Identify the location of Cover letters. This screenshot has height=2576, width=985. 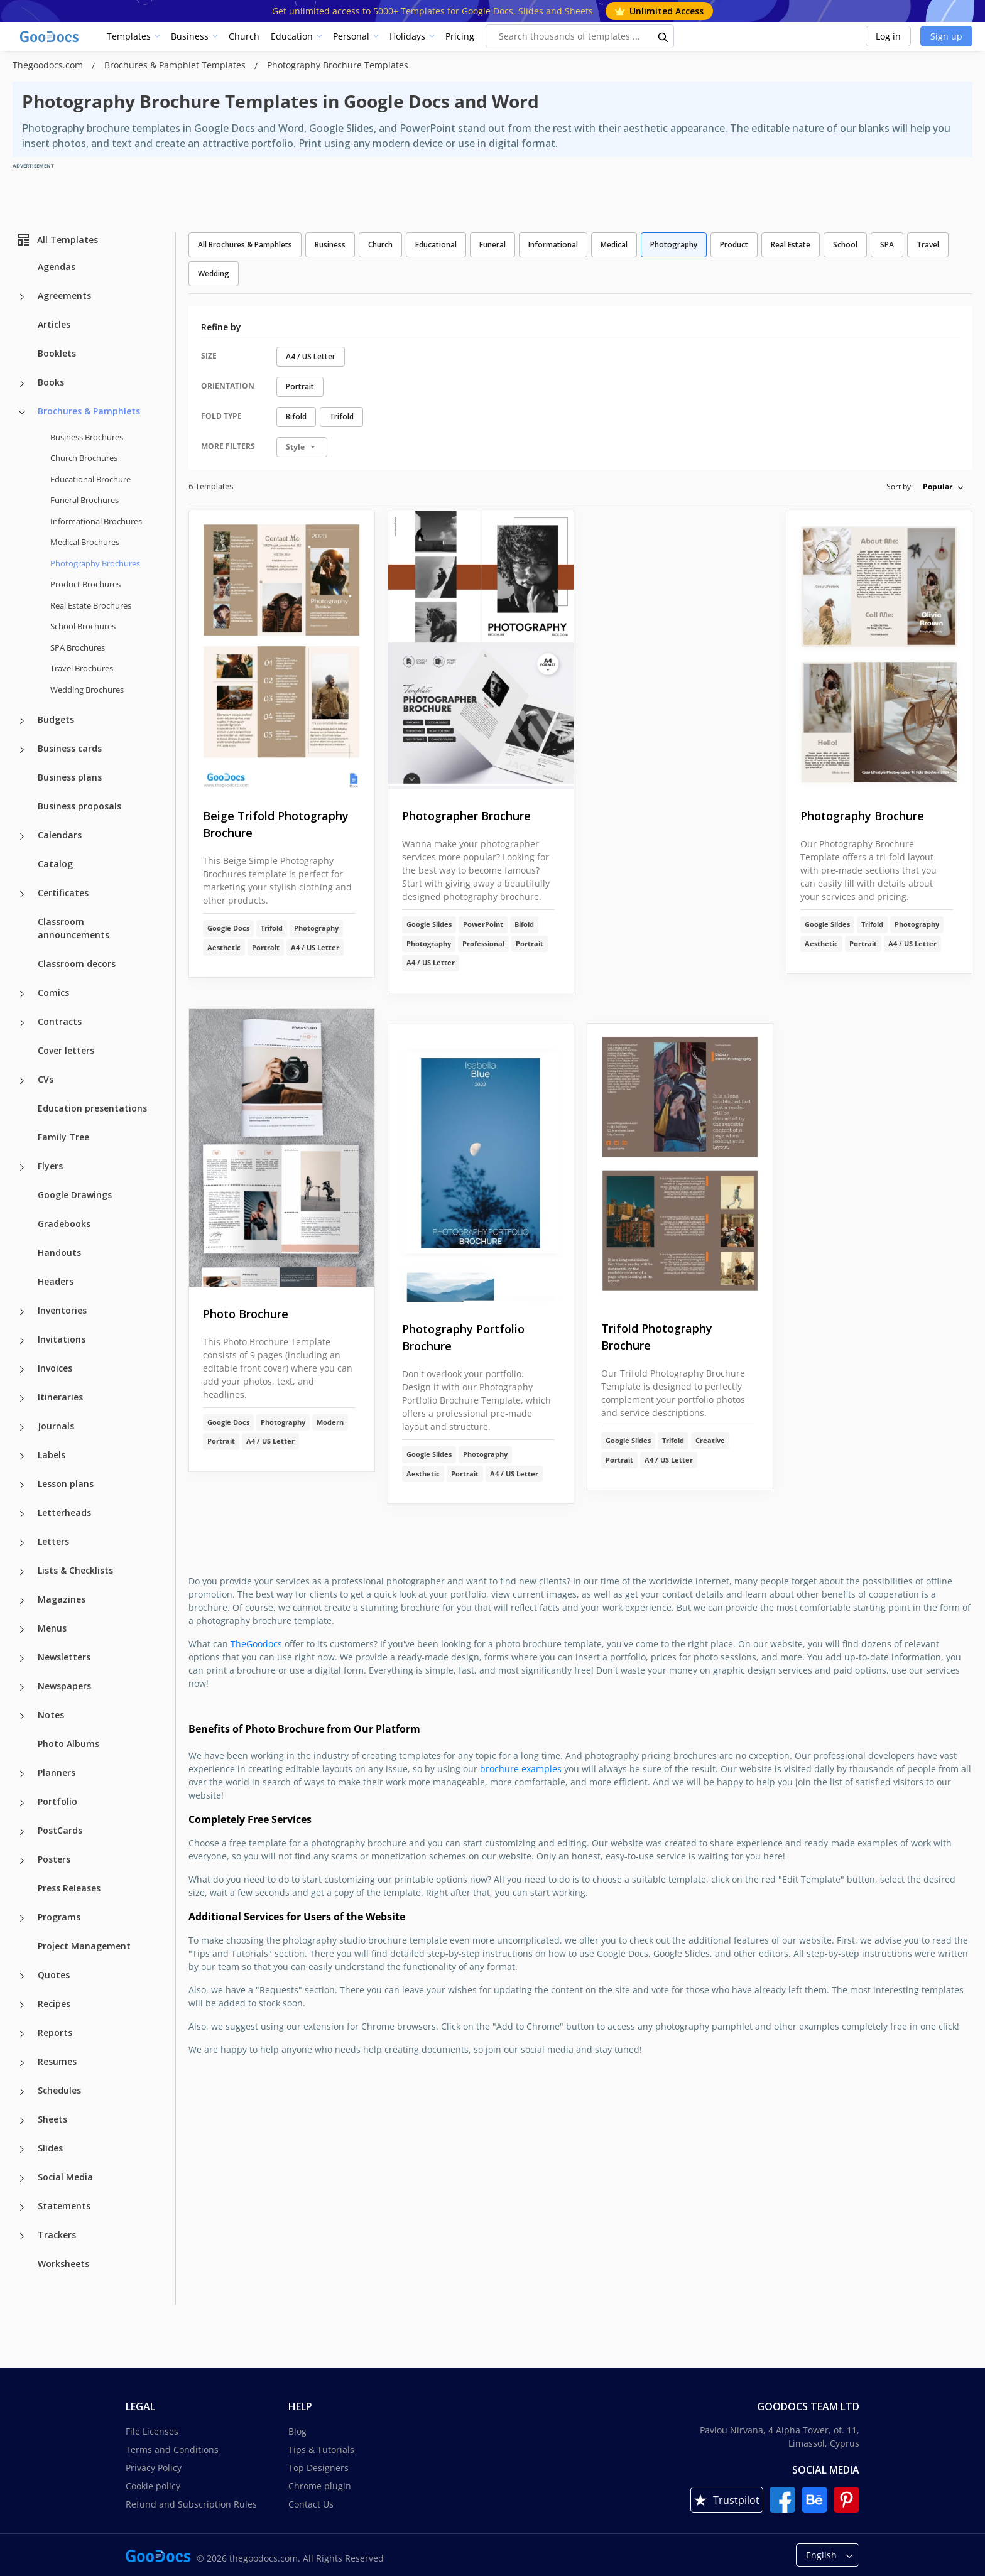
(66, 1050).